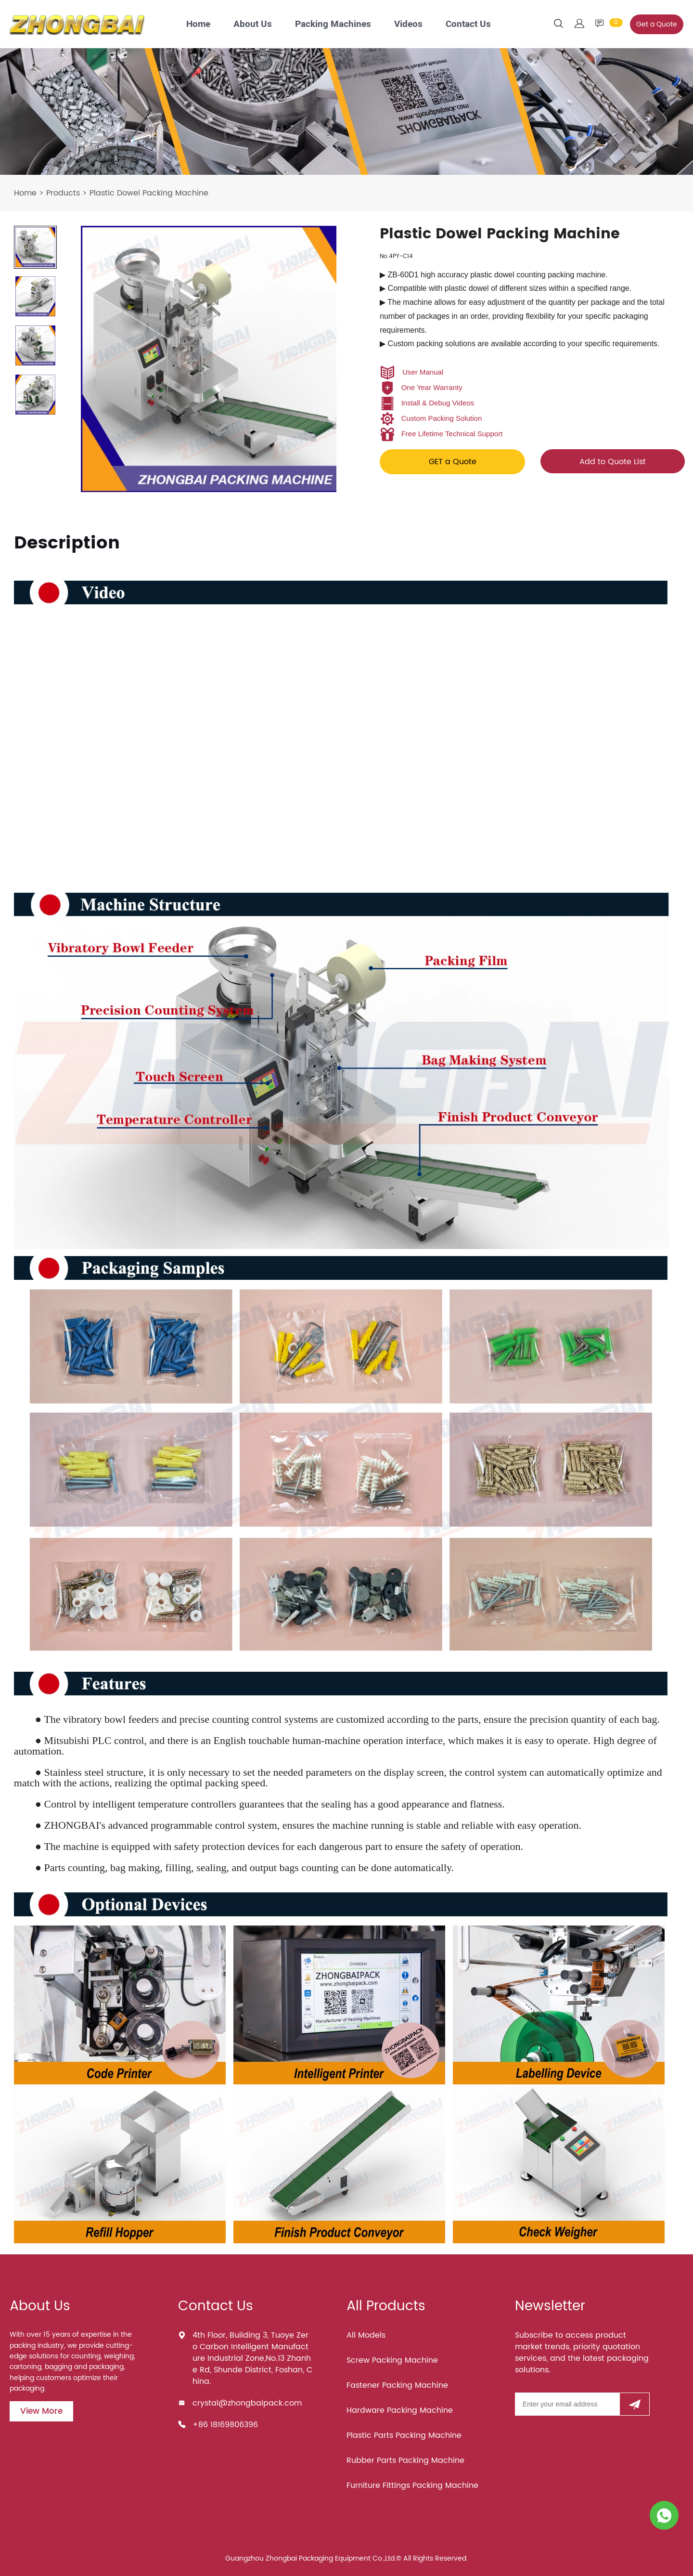  Describe the element at coordinates (567, 2404) in the screenshot. I see `[Email]` at that location.